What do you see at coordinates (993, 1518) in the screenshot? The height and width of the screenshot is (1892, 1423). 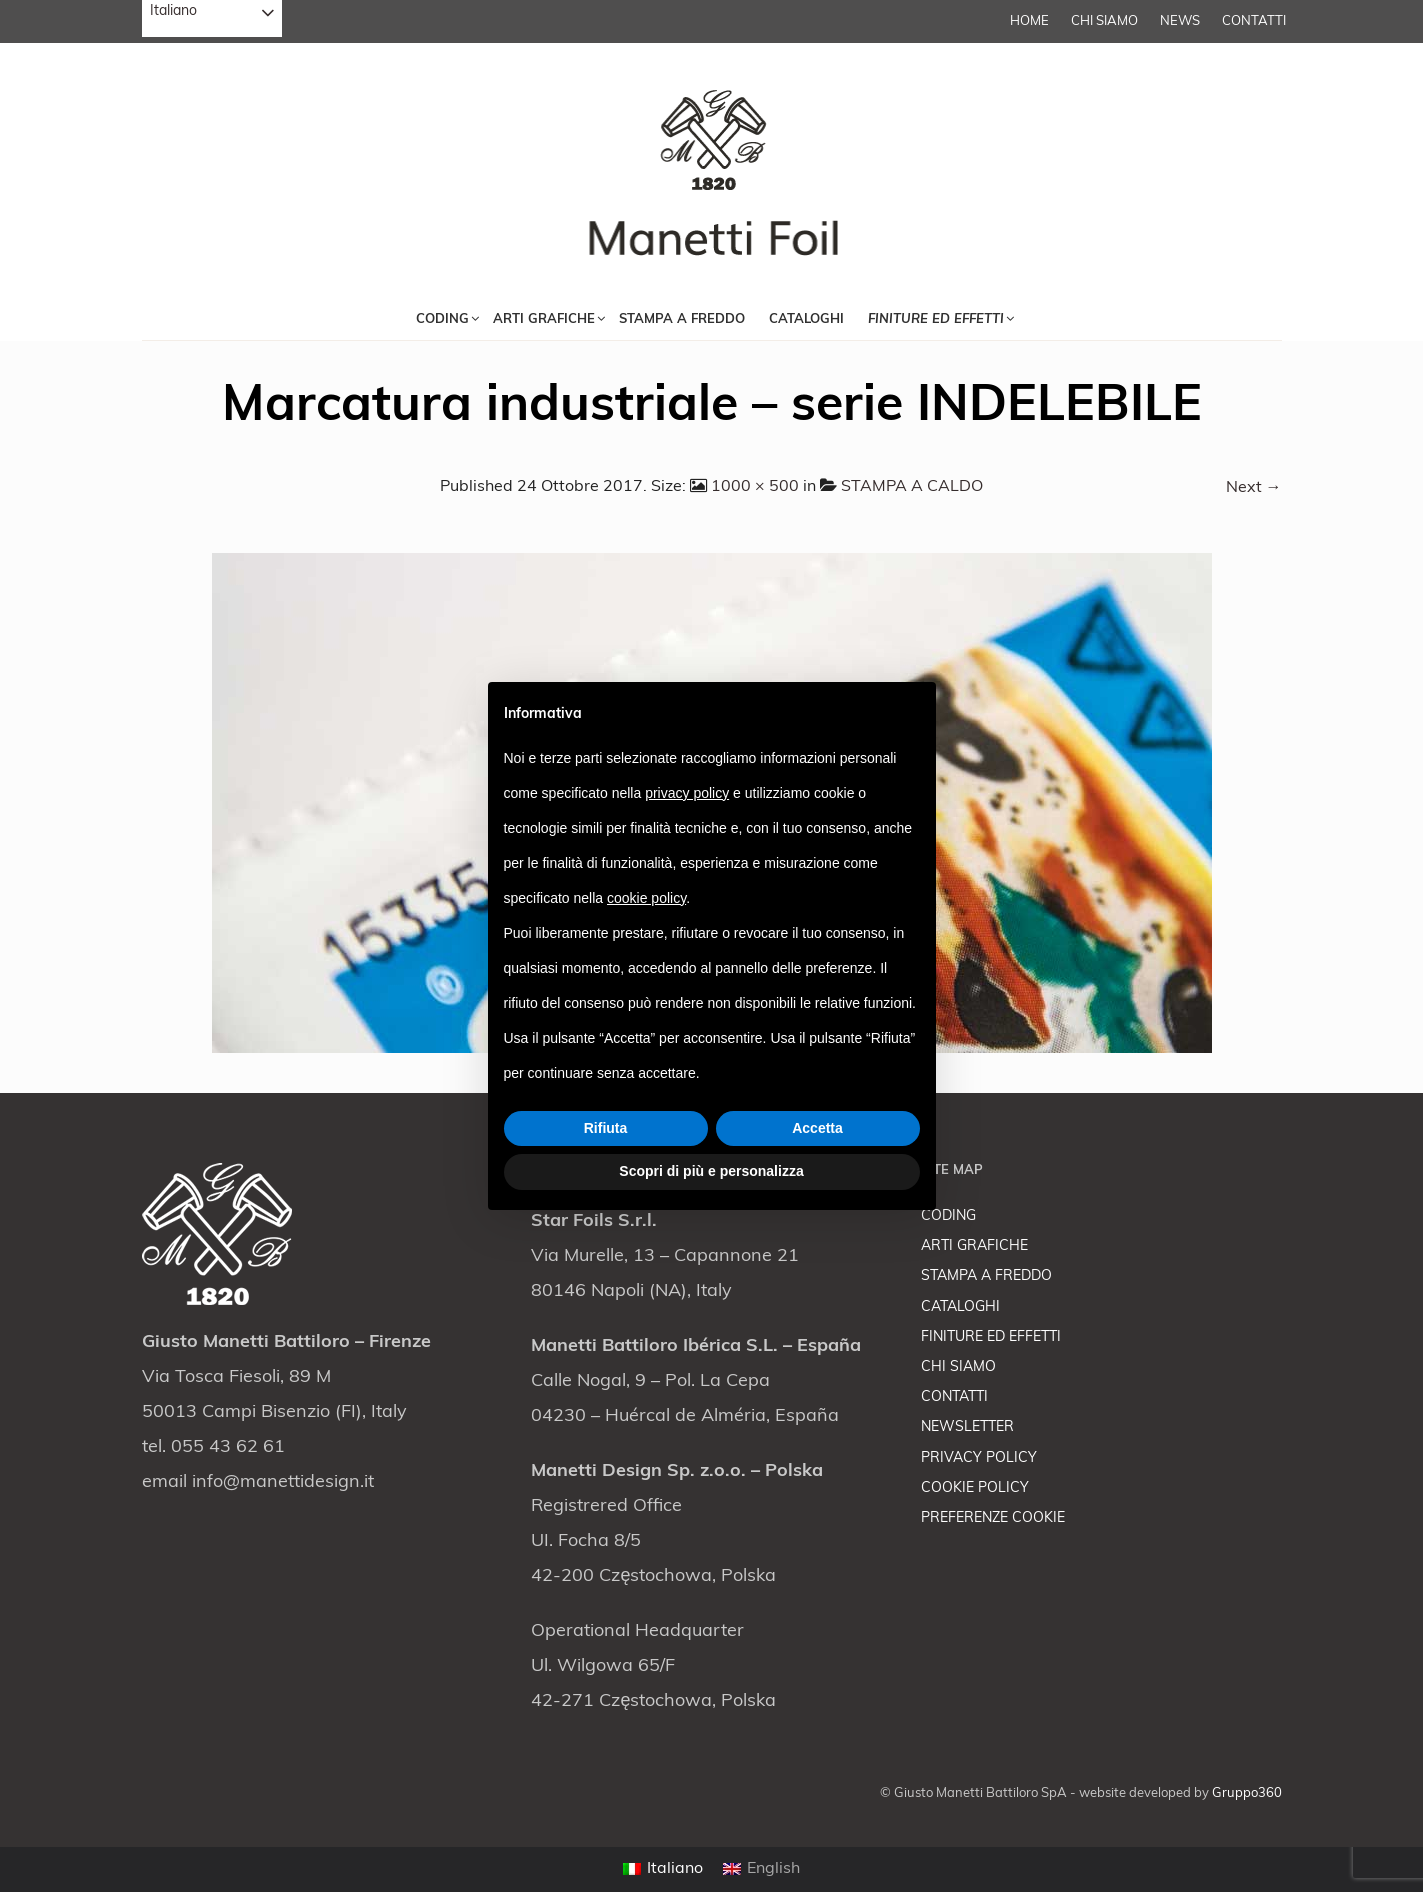 I see `PREFERENZE COOKIE` at bounding box center [993, 1518].